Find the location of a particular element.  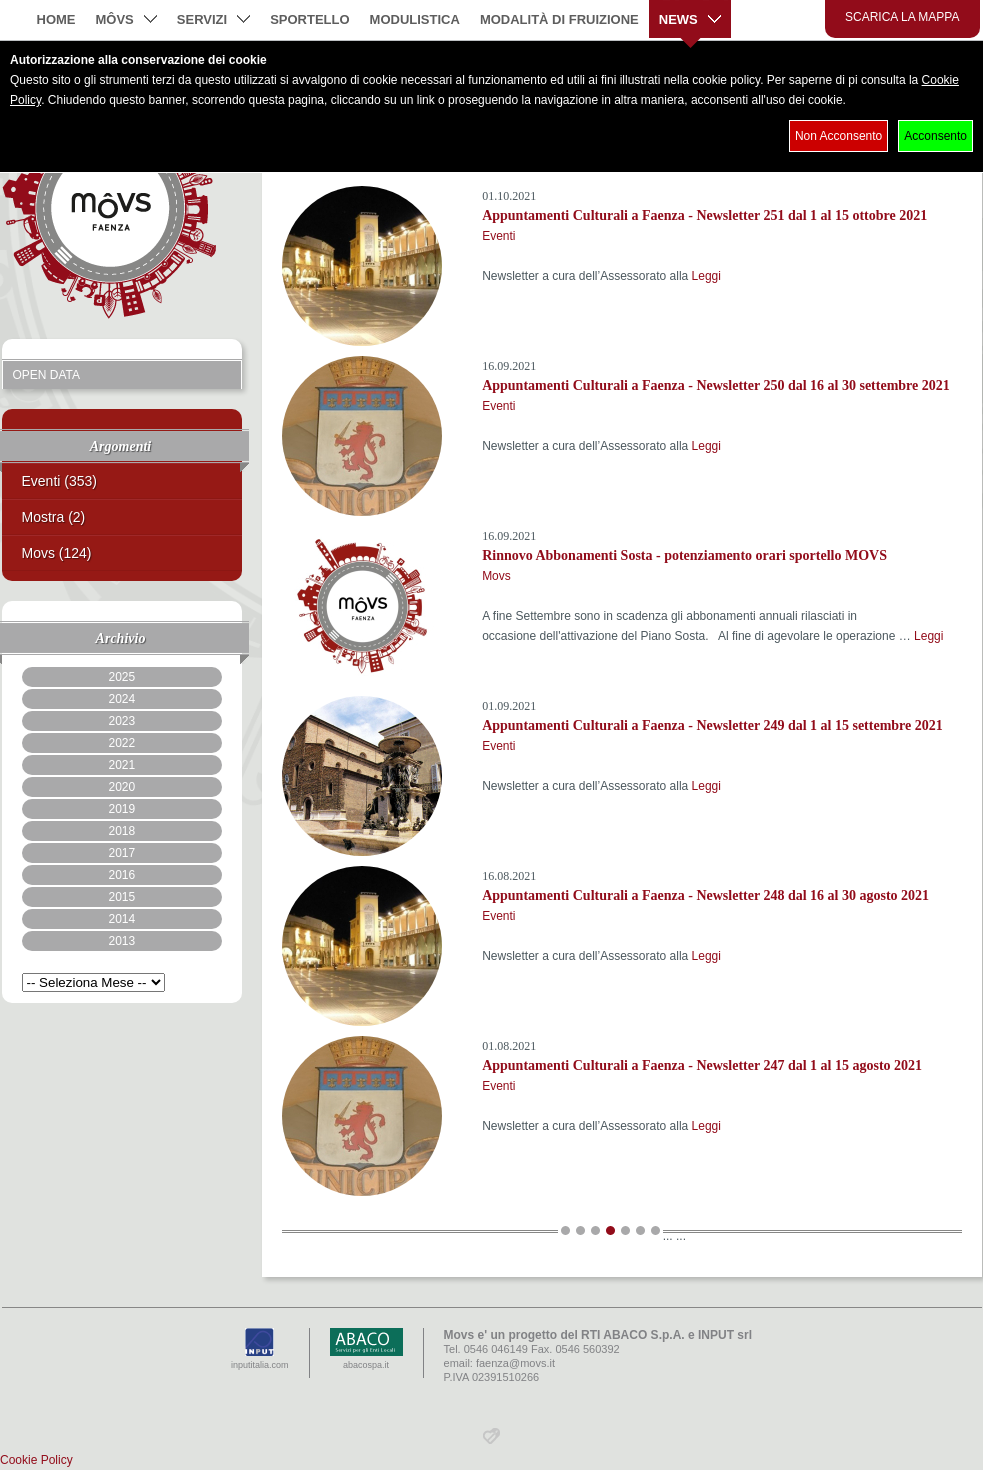

Non Acconsento is located at coordinates (838, 136).